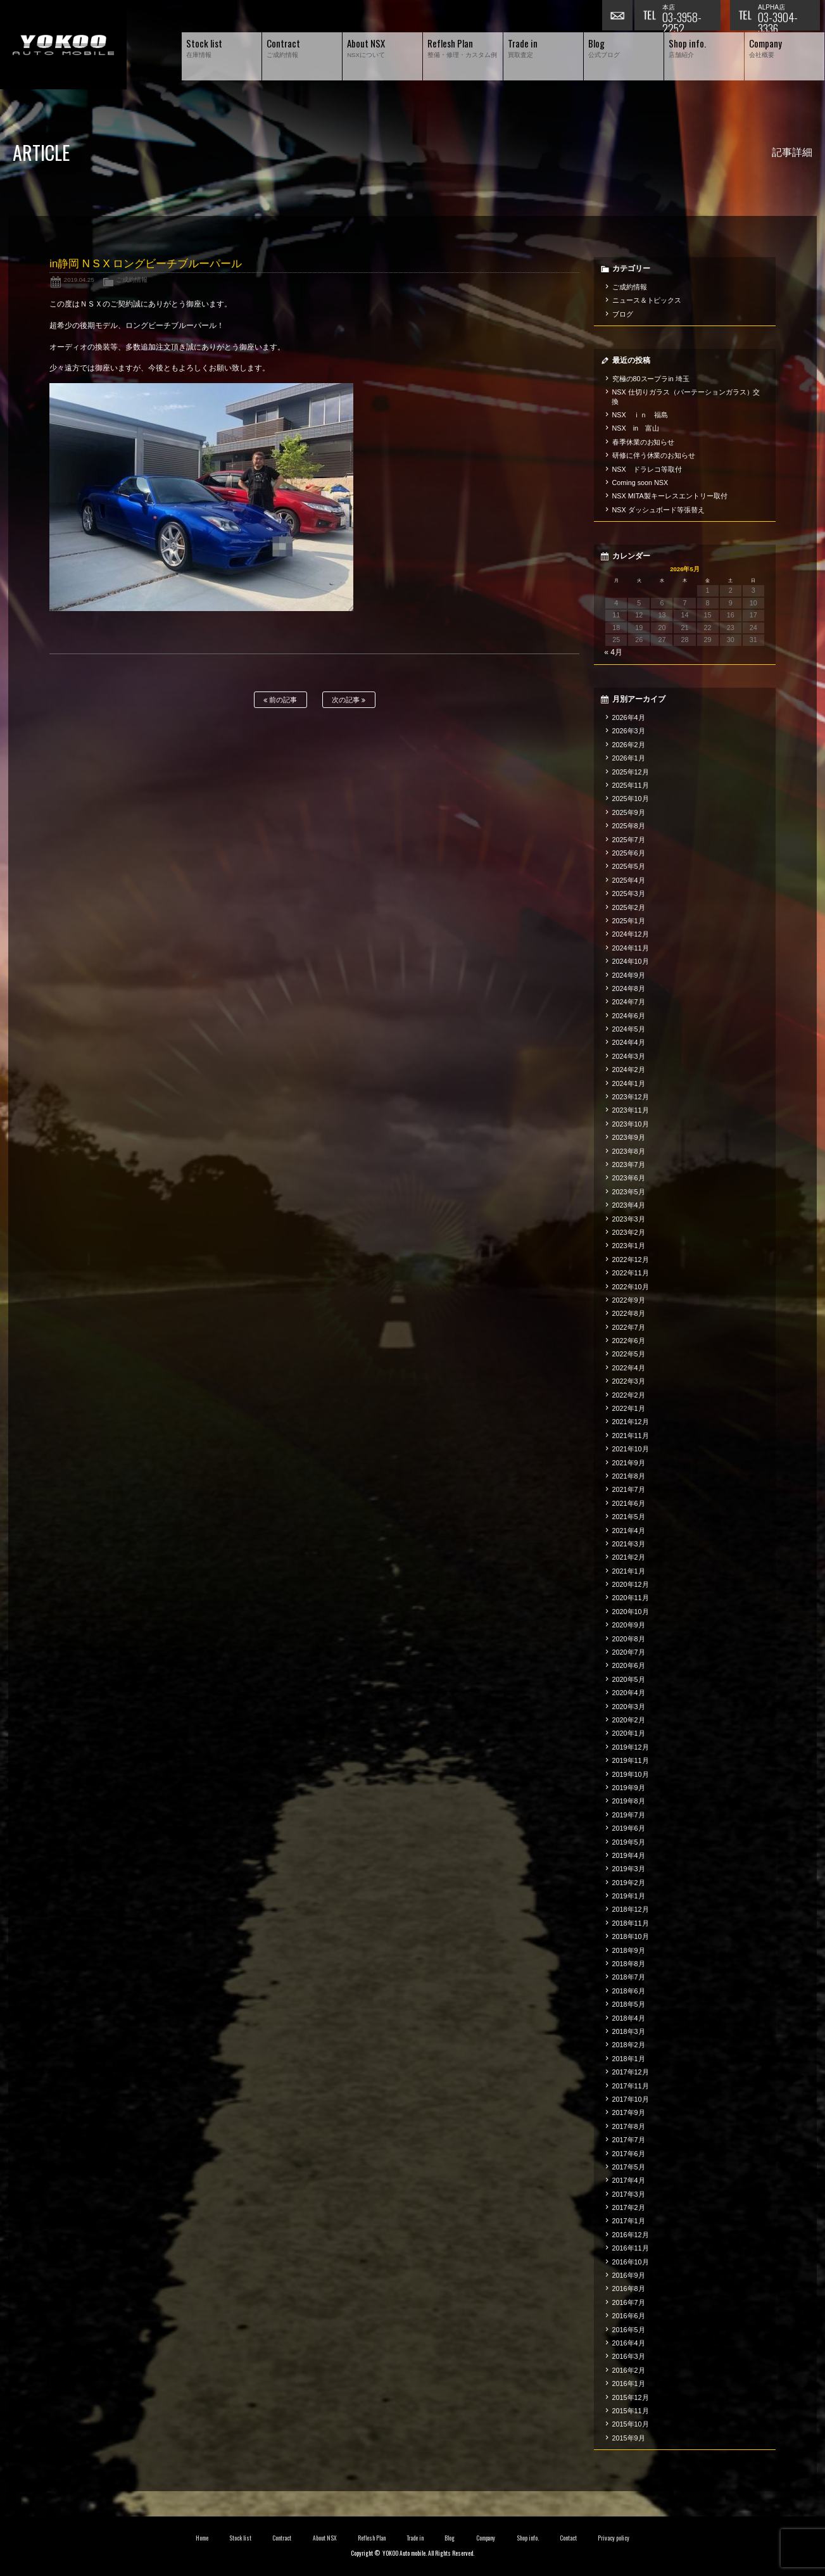 The height and width of the screenshot is (2576, 825). Describe the element at coordinates (628, 893) in the screenshot. I see `2025年3月` at that location.